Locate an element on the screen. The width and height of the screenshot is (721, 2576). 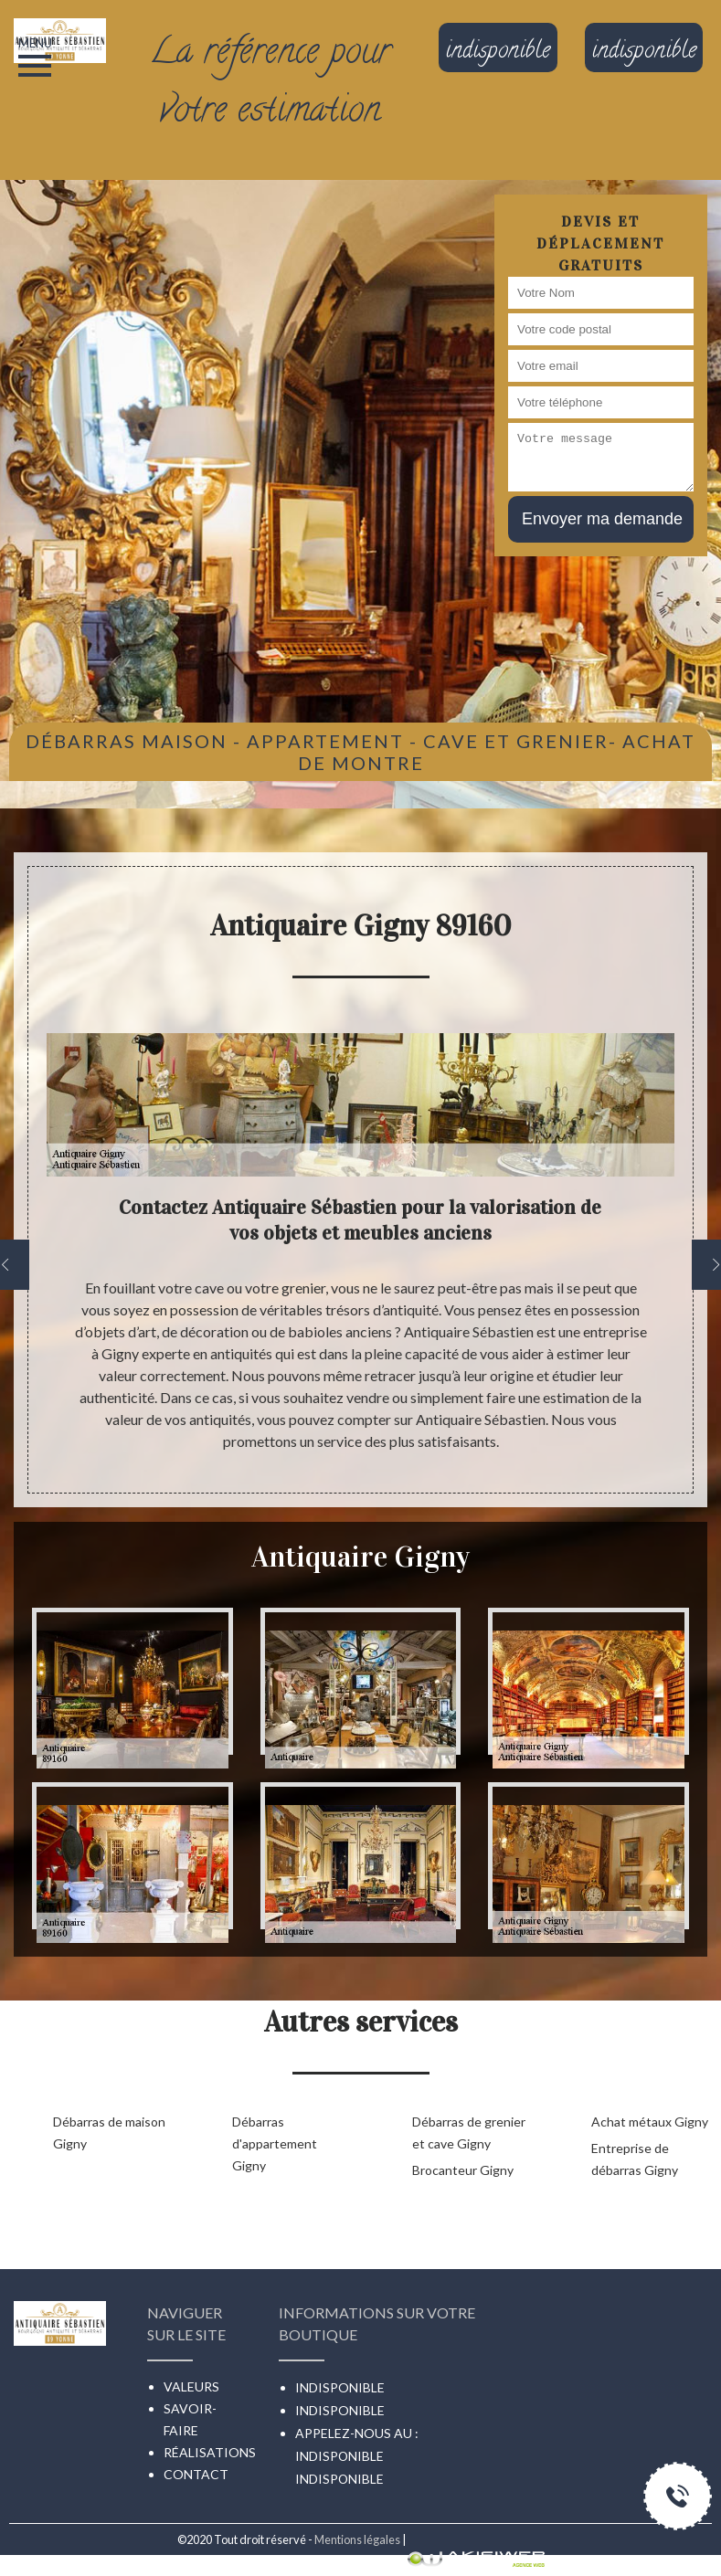
Réalisations is located at coordinates (210, 2452).